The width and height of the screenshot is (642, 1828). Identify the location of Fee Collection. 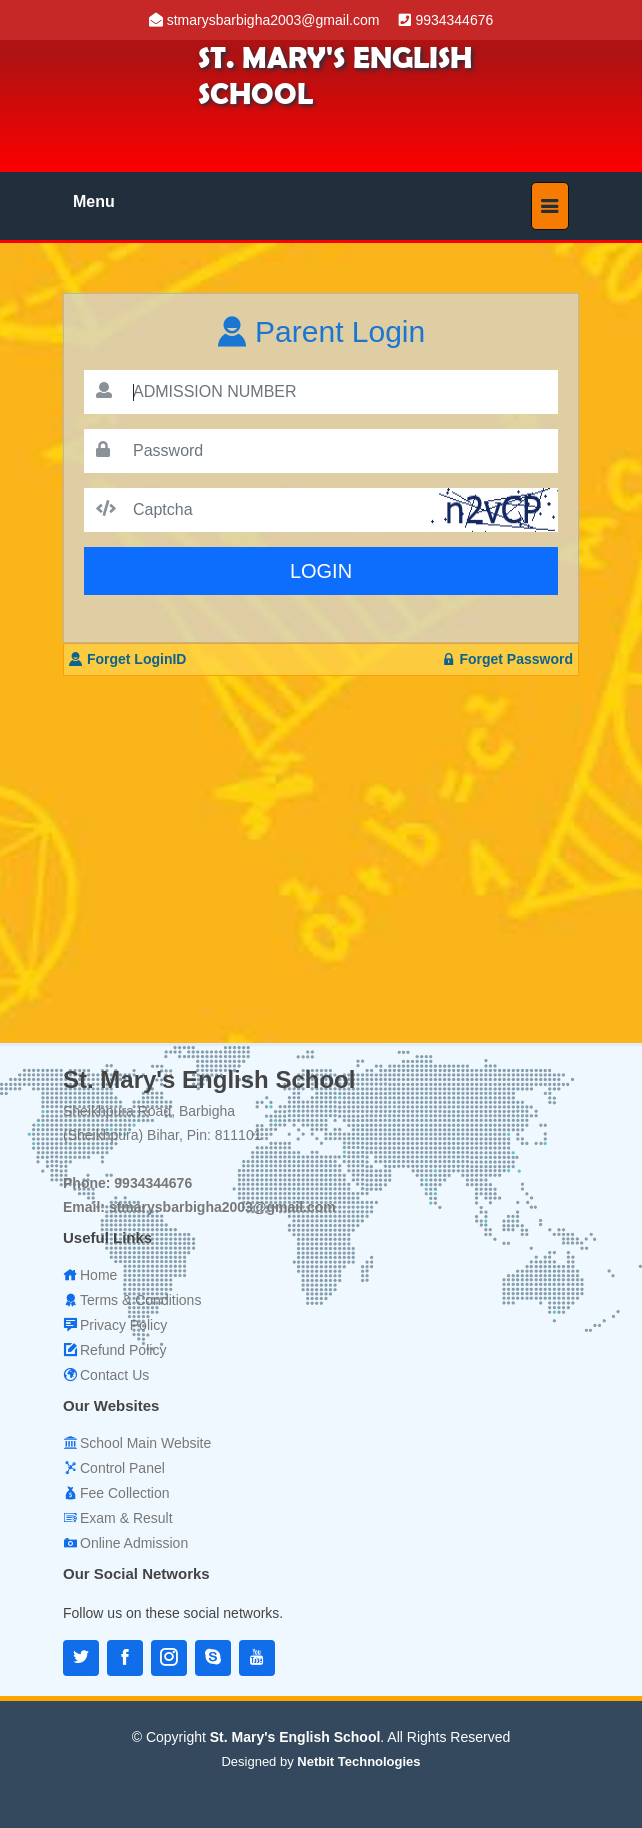
(125, 1493).